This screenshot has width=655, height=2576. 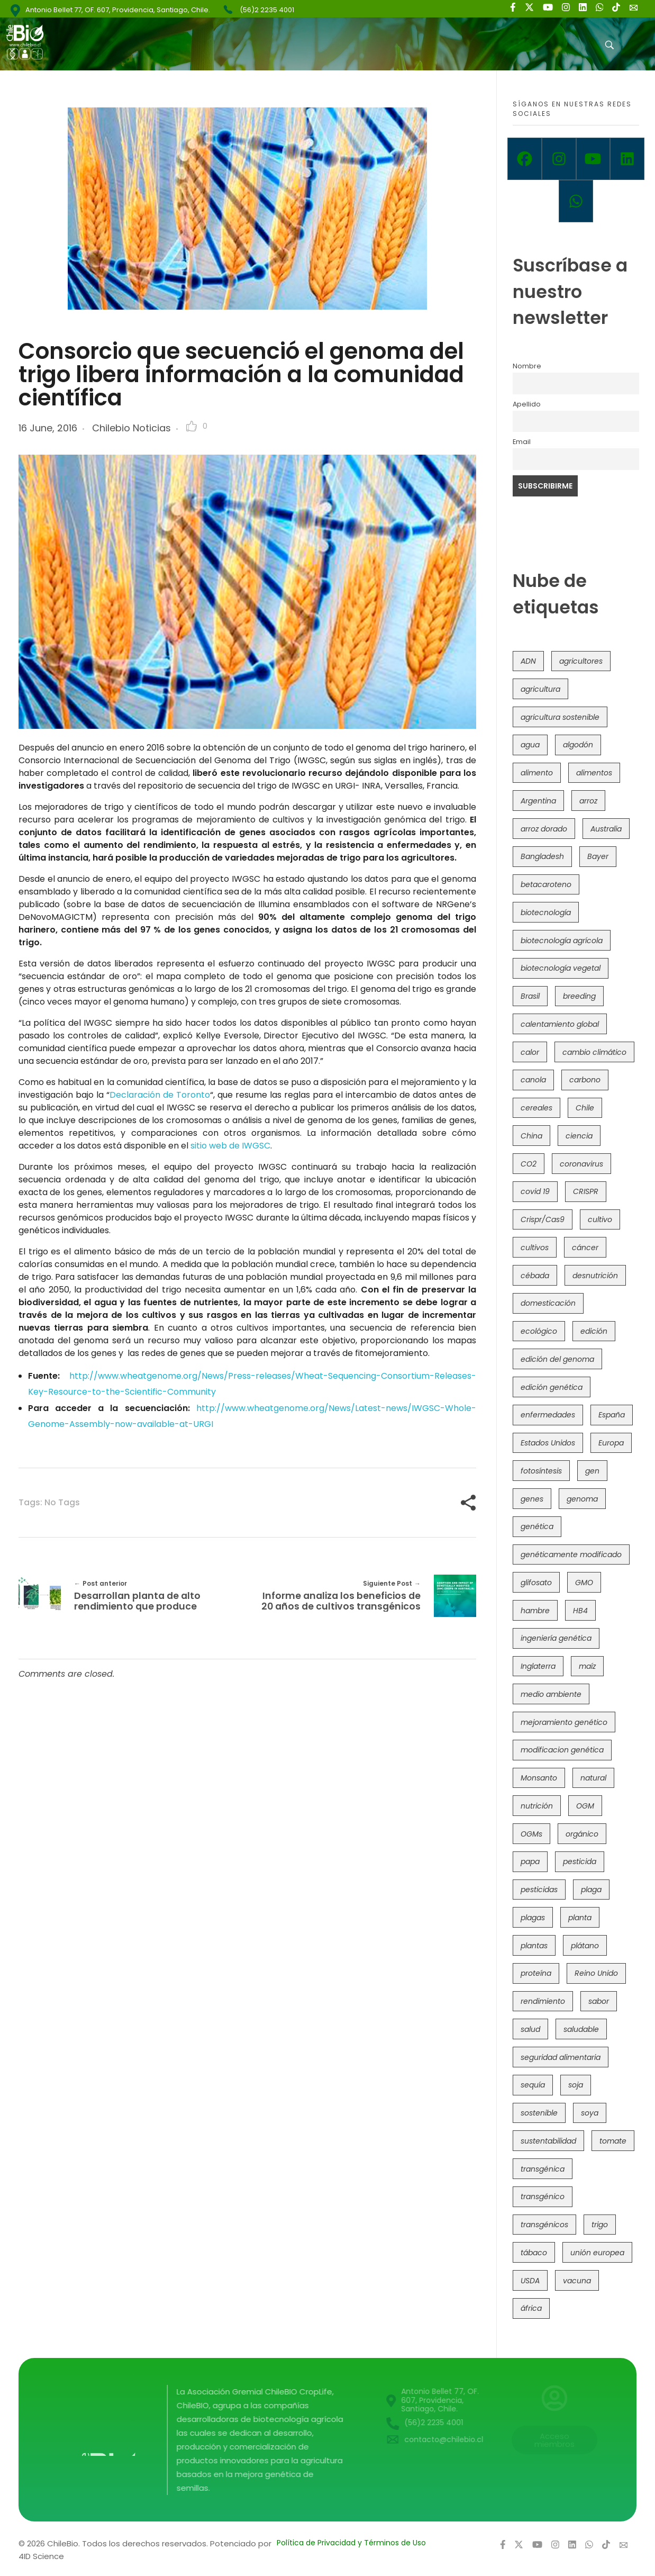 I want to click on plagas [plagas (139 items)], so click(x=533, y=1917).